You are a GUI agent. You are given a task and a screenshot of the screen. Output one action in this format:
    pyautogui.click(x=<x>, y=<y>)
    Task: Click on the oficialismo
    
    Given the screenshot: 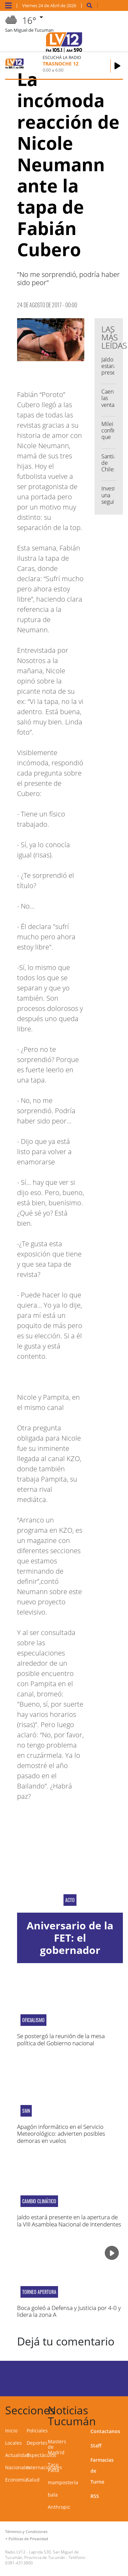 What is the action you would take?
    pyautogui.click(x=33, y=2020)
    